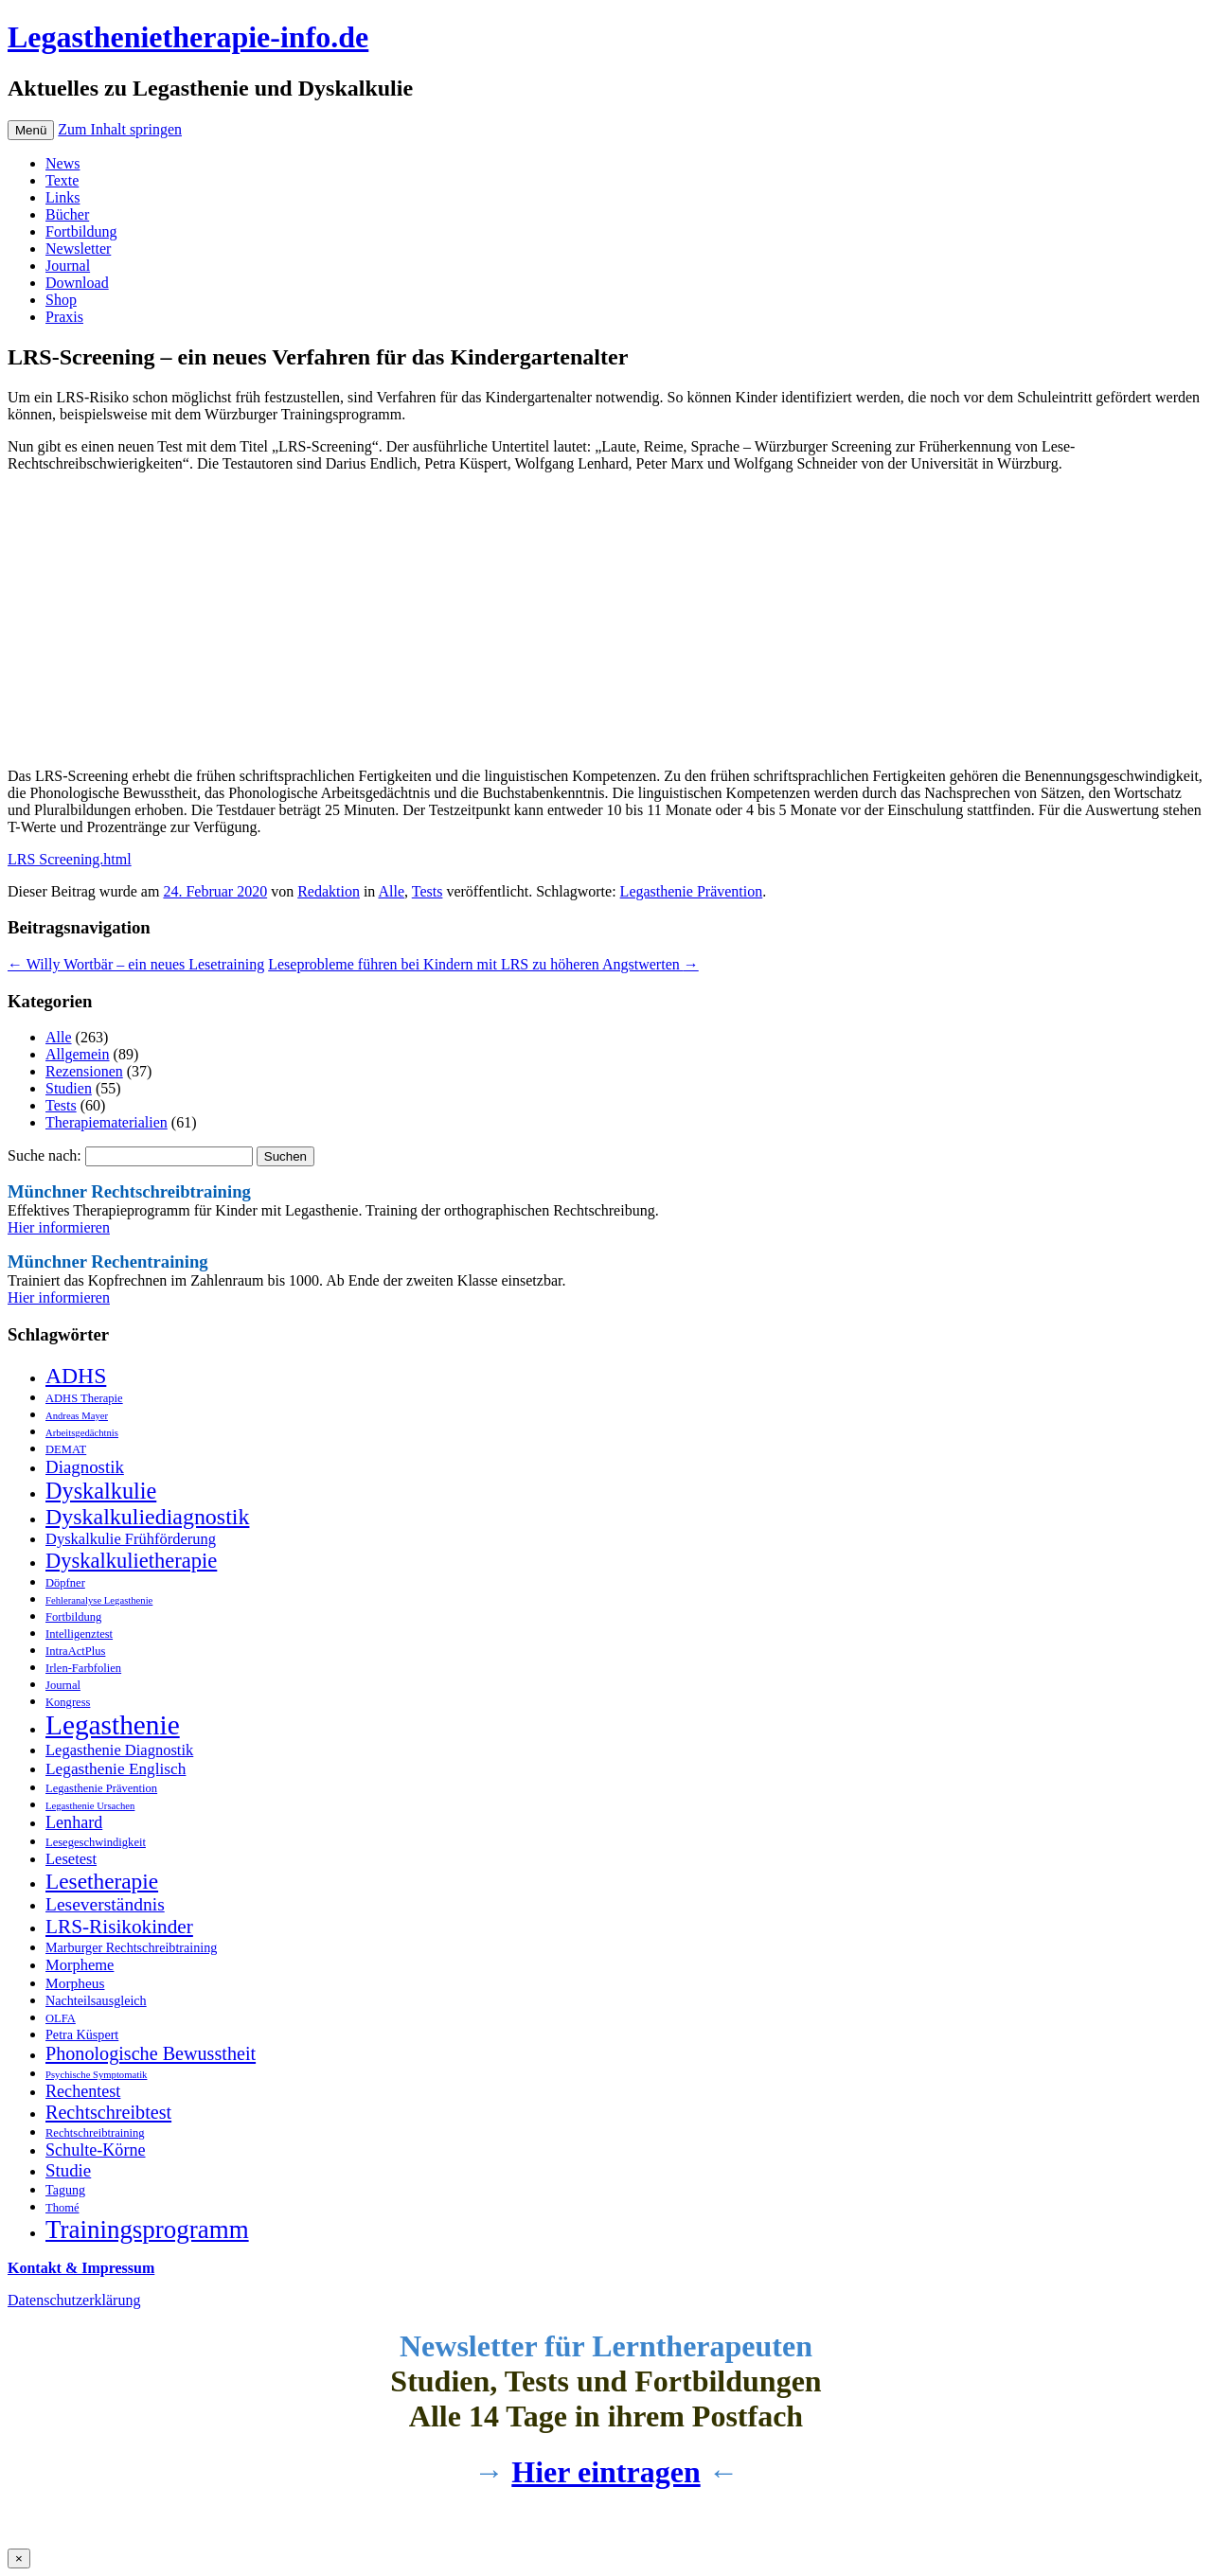 This screenshot has width=1212, height=2576. I want to click on Nachteilsausgleich [Nachteilsausgleich (4 Einträge)], so click(96, 2000).